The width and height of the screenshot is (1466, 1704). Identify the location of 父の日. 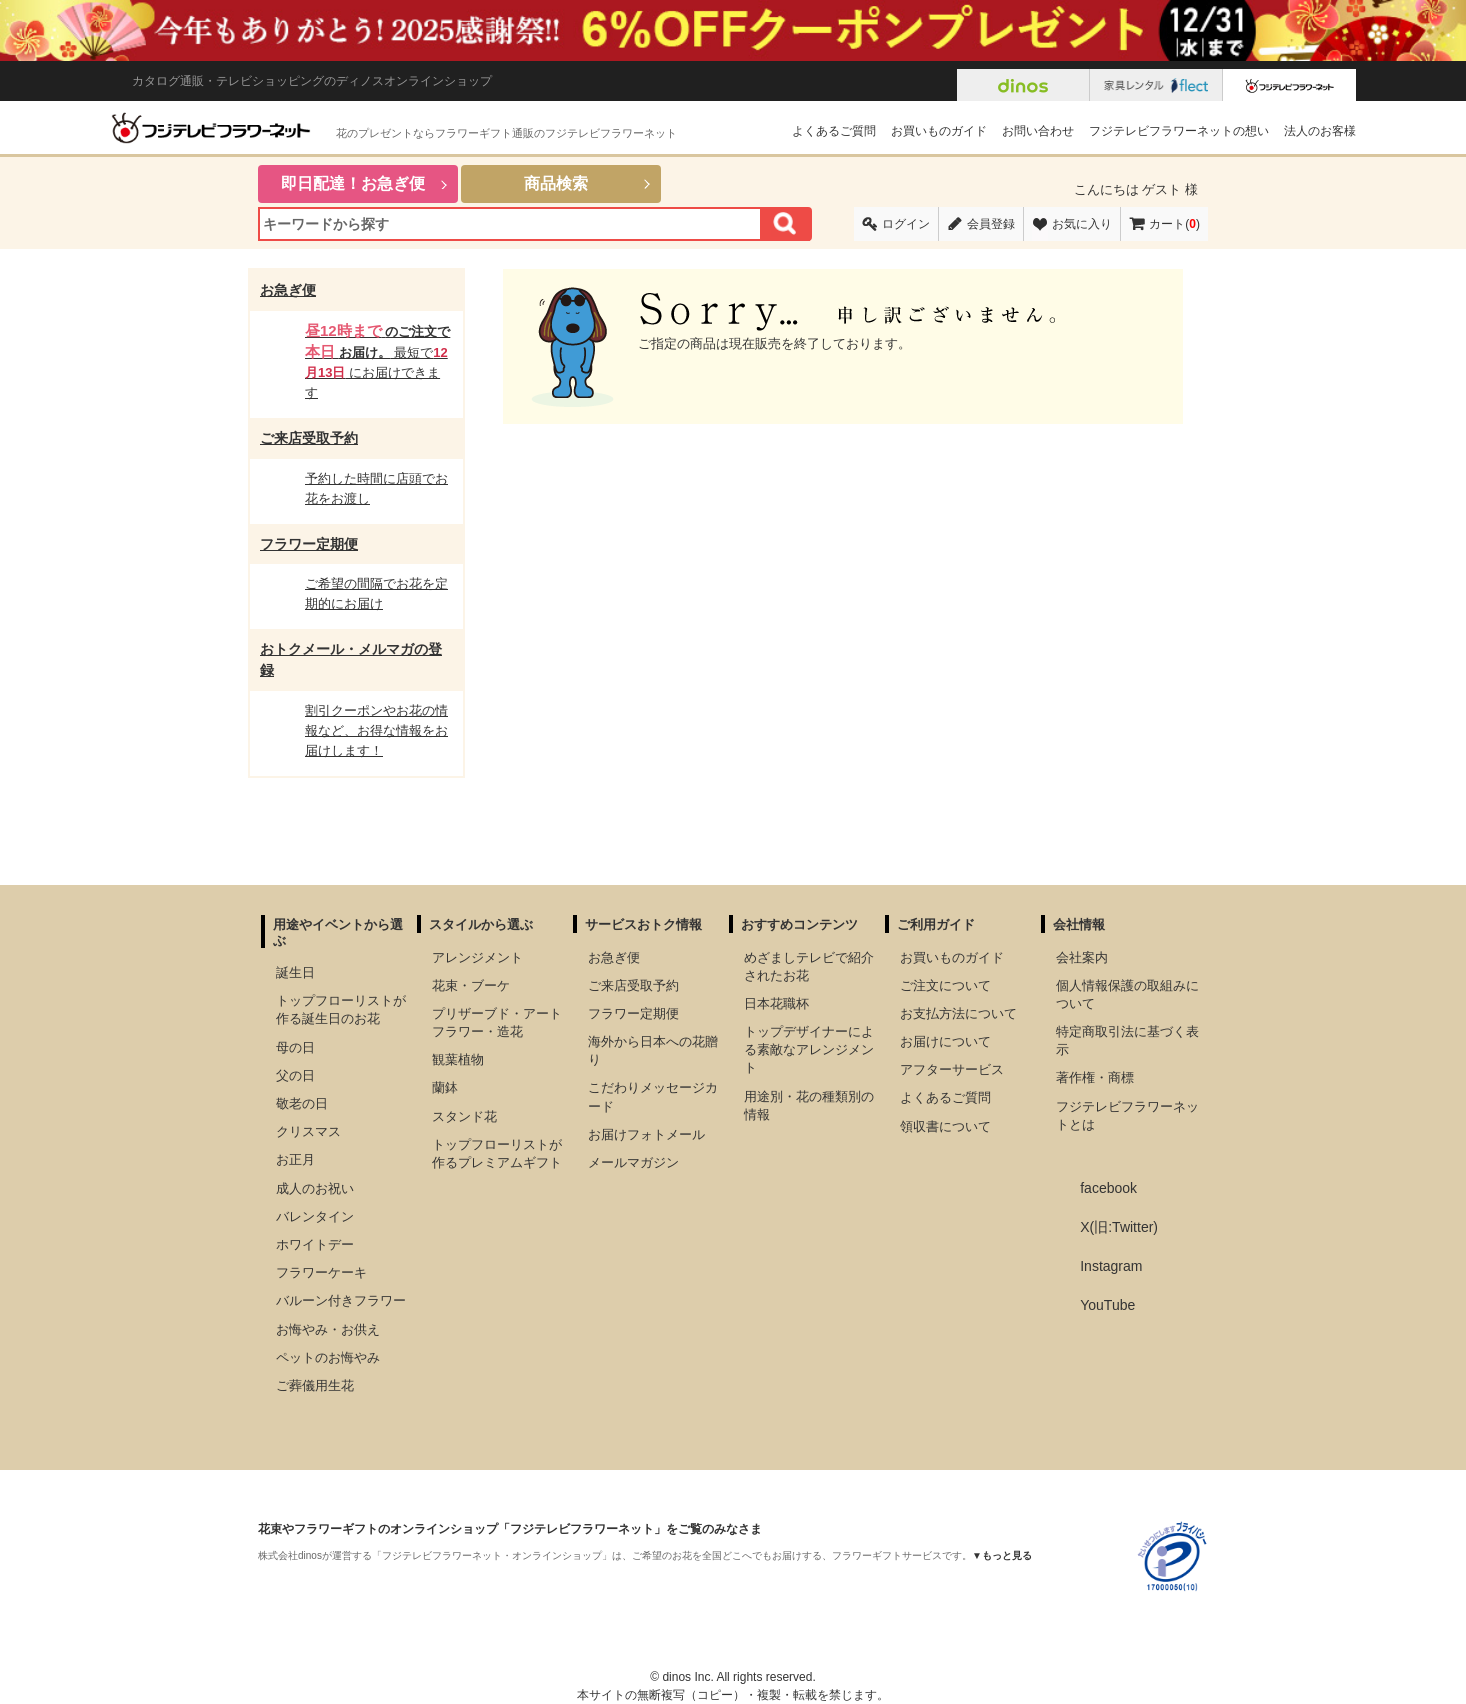
(295, 1075).